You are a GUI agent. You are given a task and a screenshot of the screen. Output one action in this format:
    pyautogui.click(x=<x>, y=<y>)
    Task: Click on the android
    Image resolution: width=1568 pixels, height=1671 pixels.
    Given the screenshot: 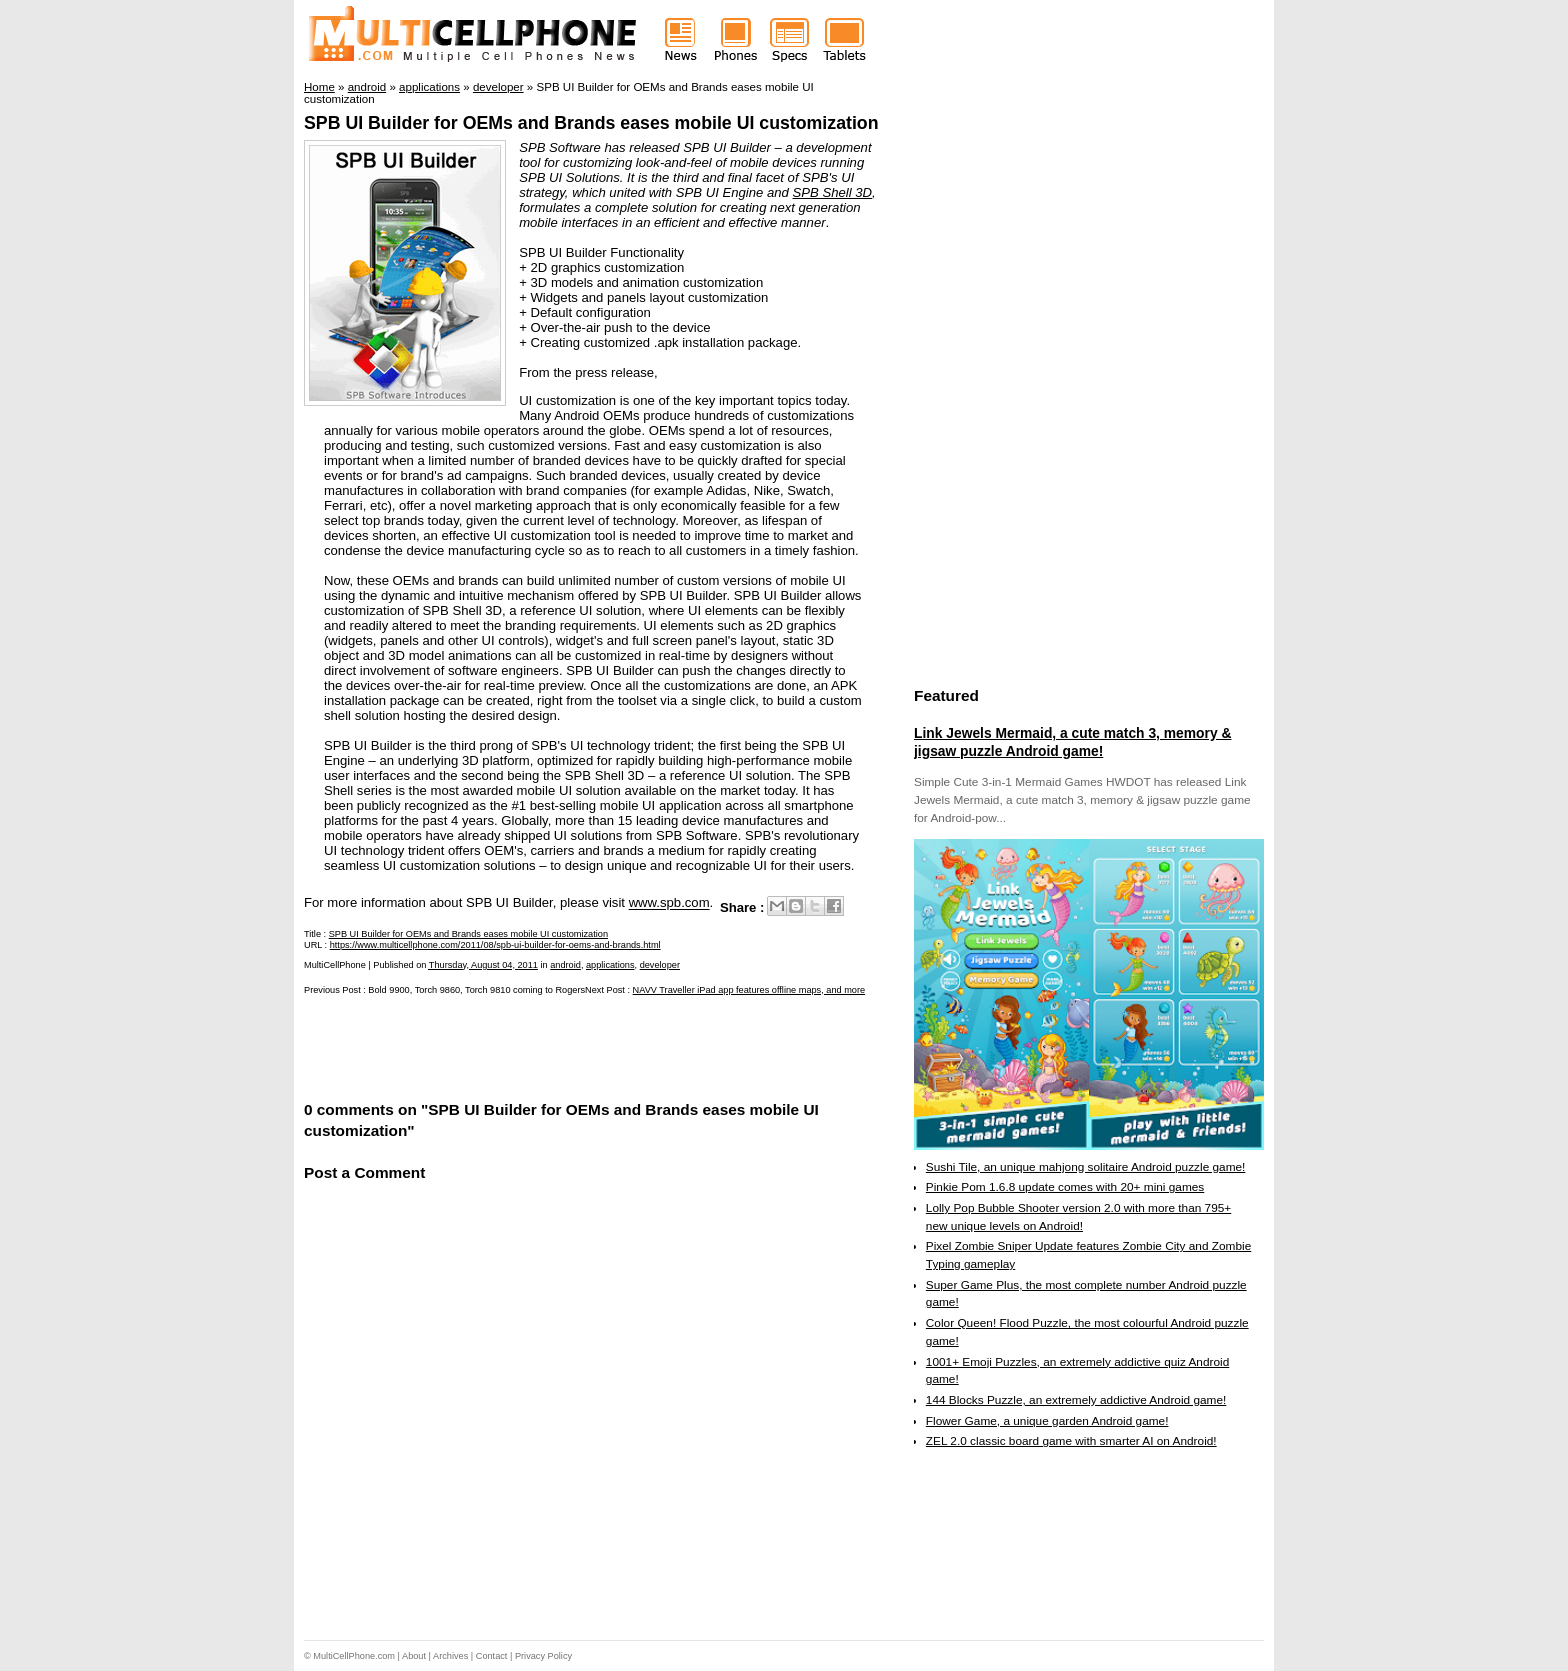 What is the action you would take?
    pyautogui.click(x=565, y=965)
    